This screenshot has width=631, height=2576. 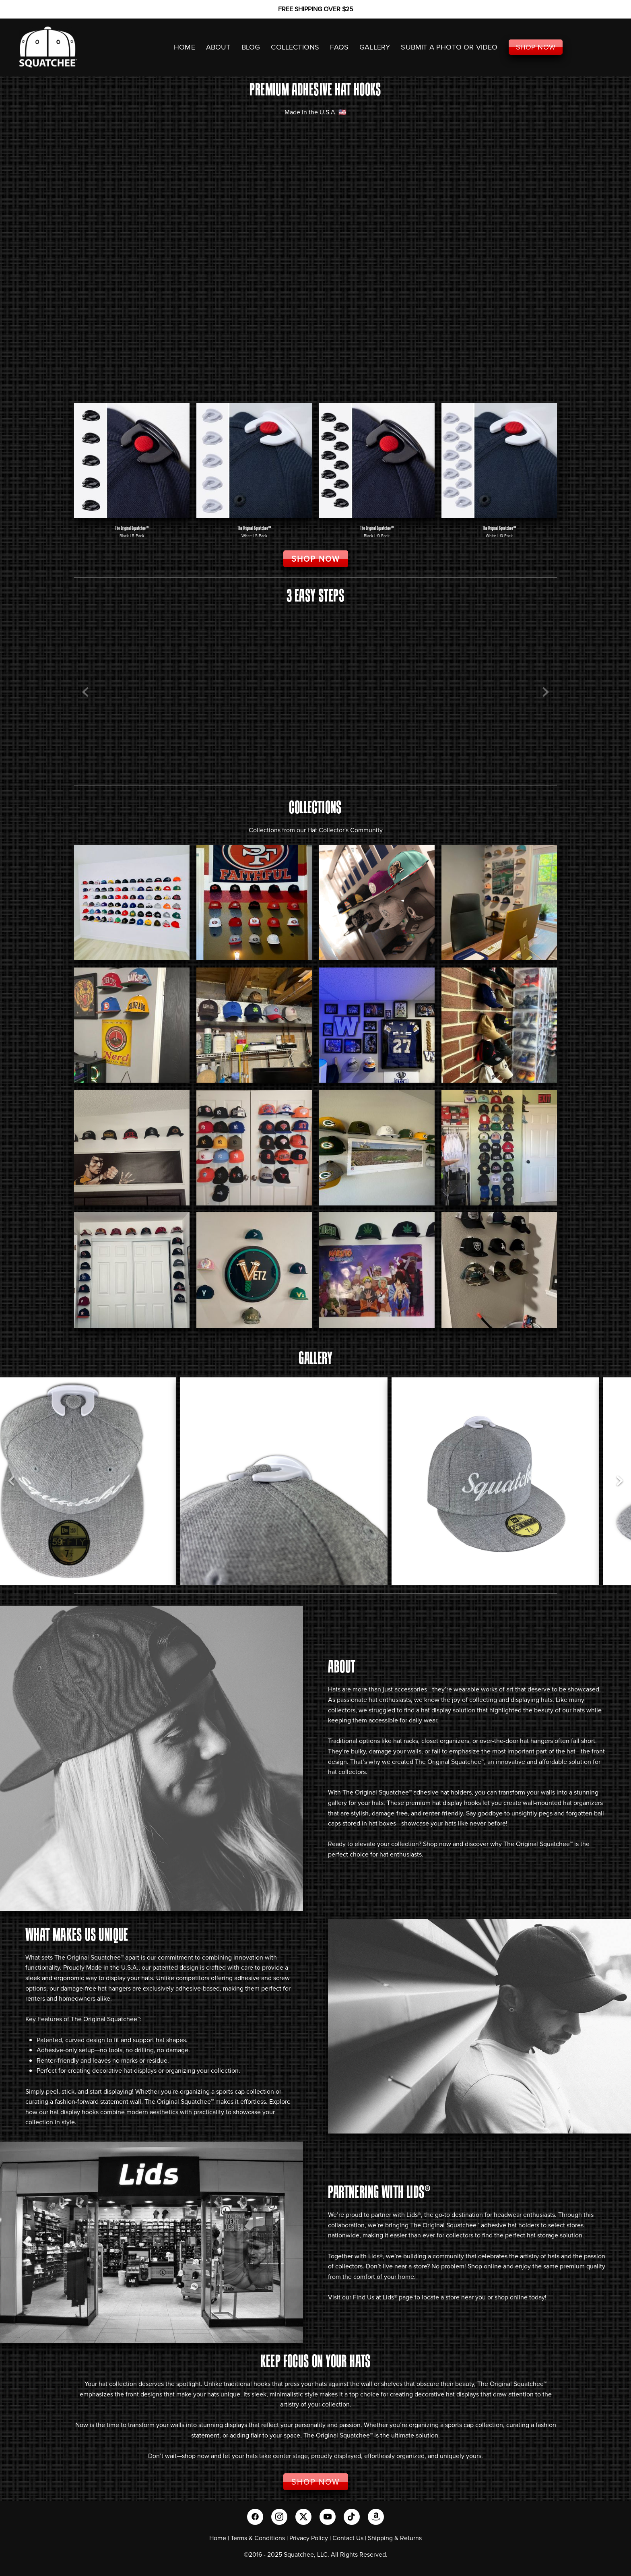 What do you see at coordinates (347, 2537) in the screenshot?
I see `Contact Us` at bounding box center [347, 2537].